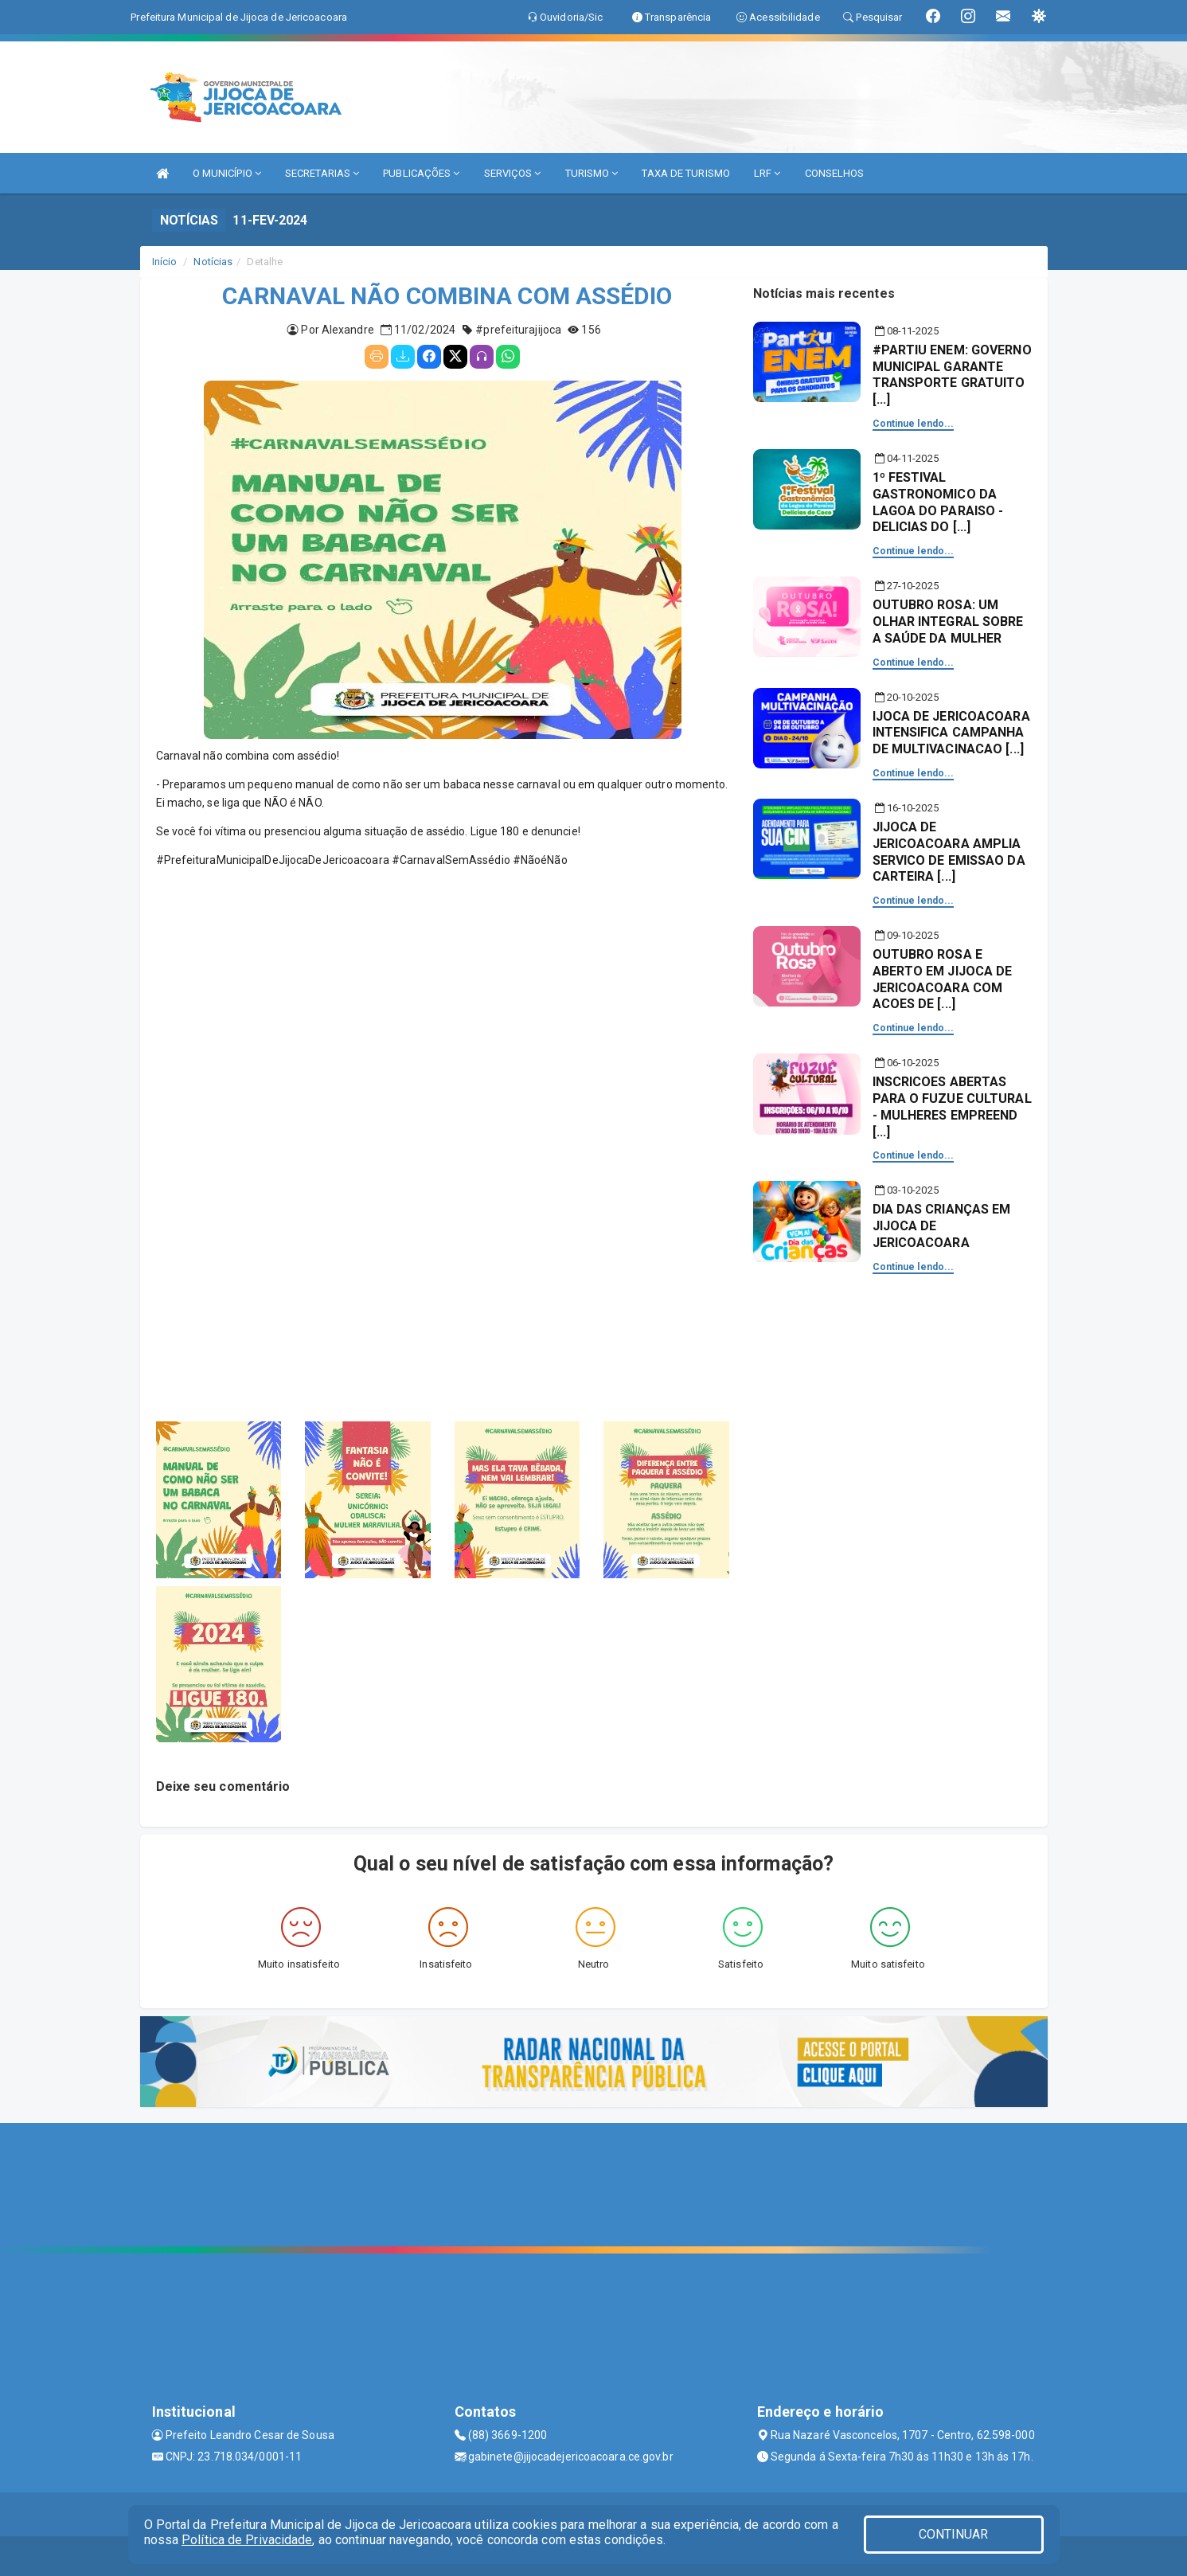  I want to click on Política de Privacidade, so click(247, 2539).